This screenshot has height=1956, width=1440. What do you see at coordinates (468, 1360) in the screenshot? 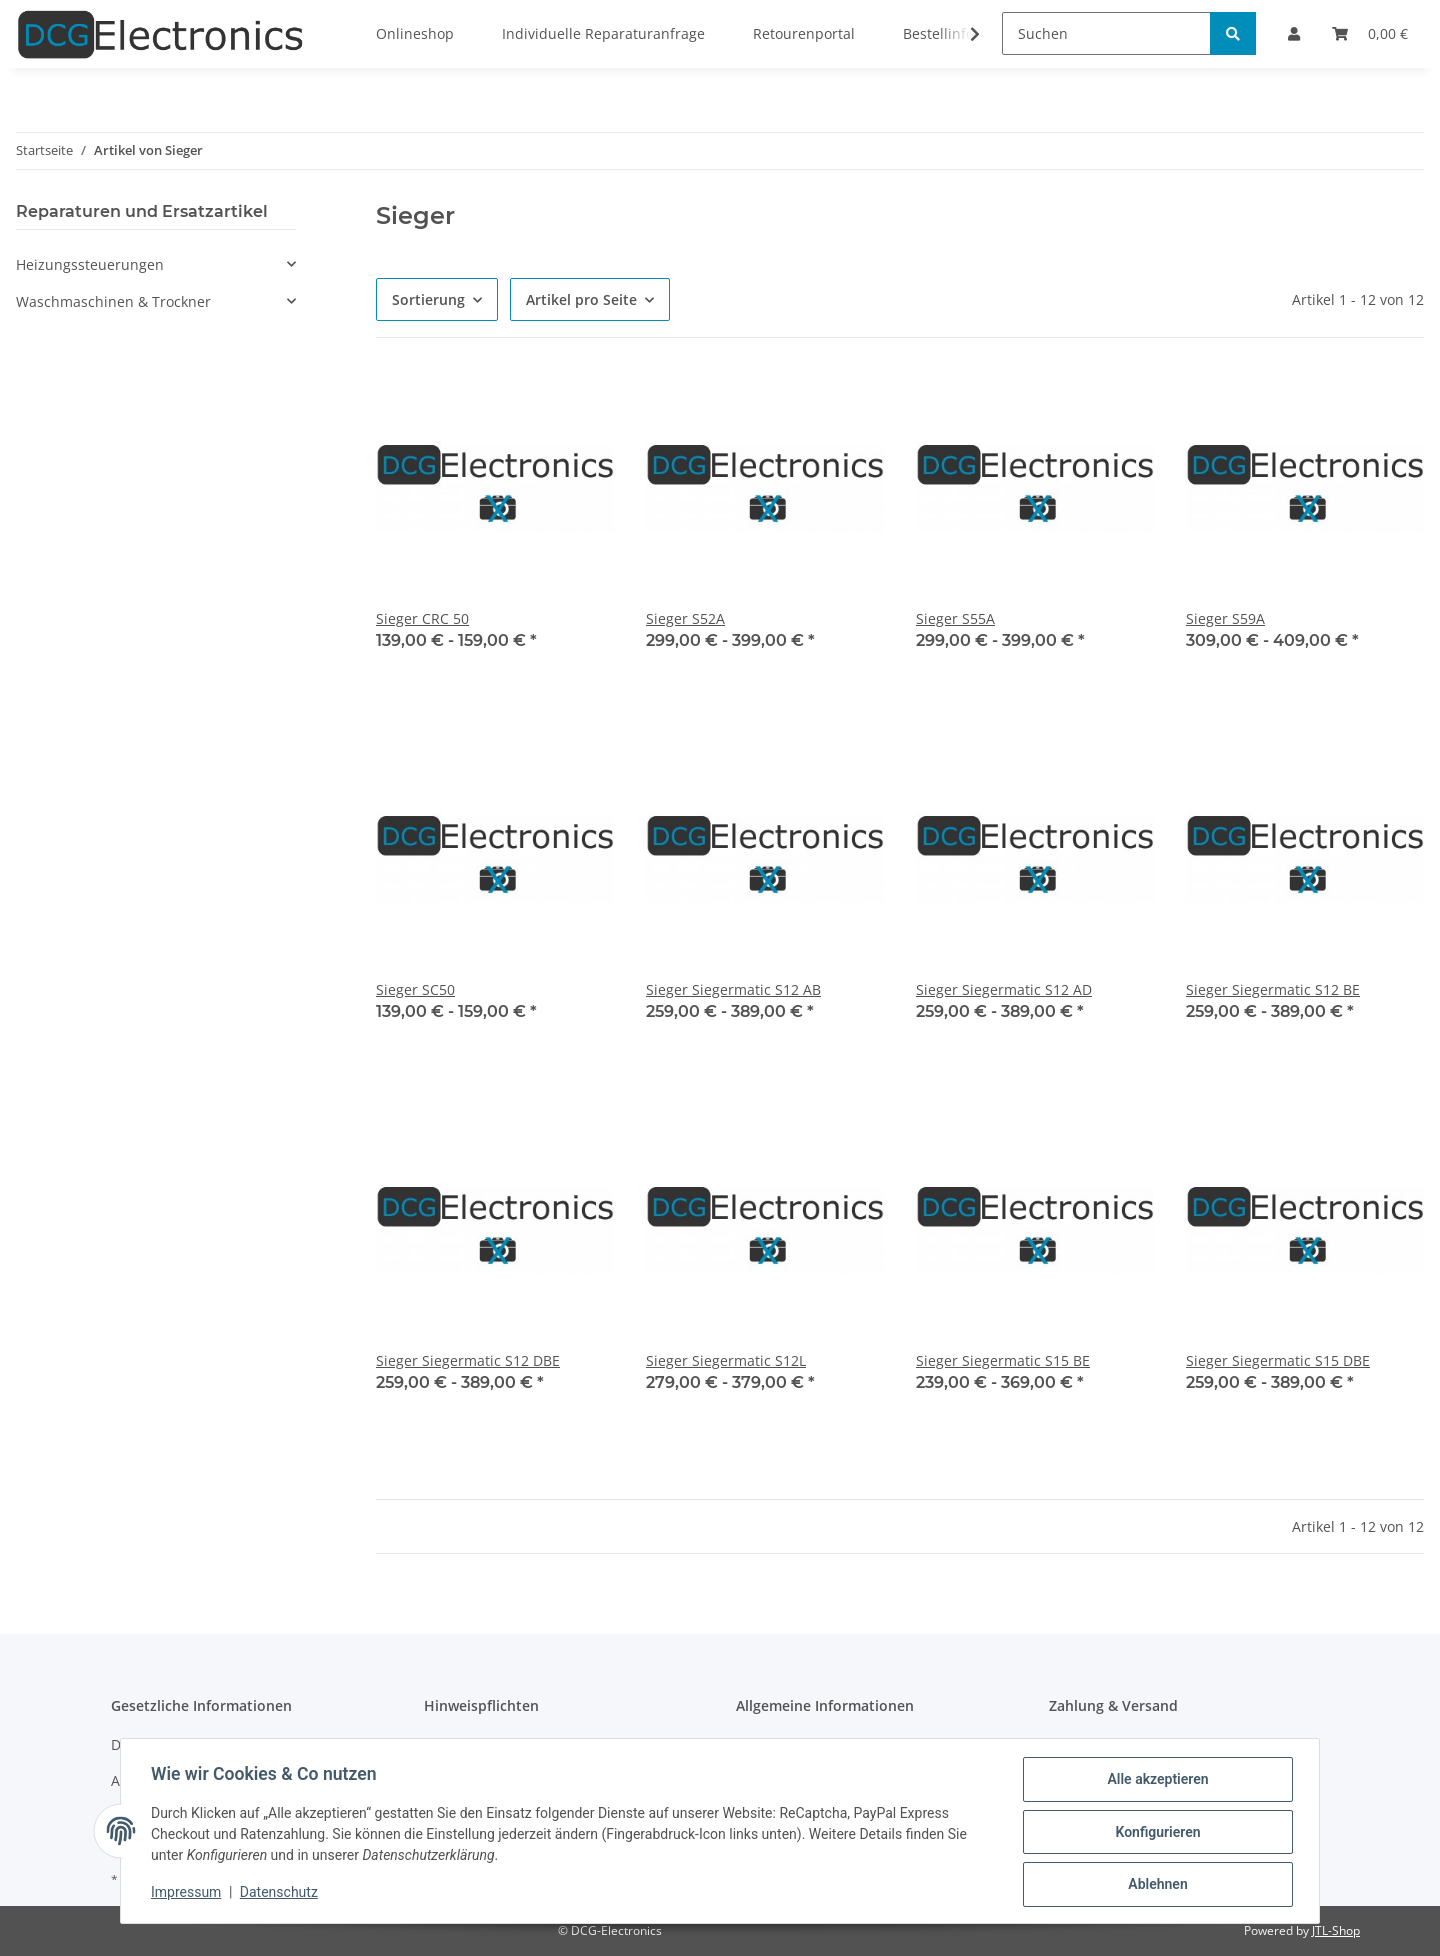
I see `Sieger Siegermatic S12 DBE` at bounding box center [468, 1360].